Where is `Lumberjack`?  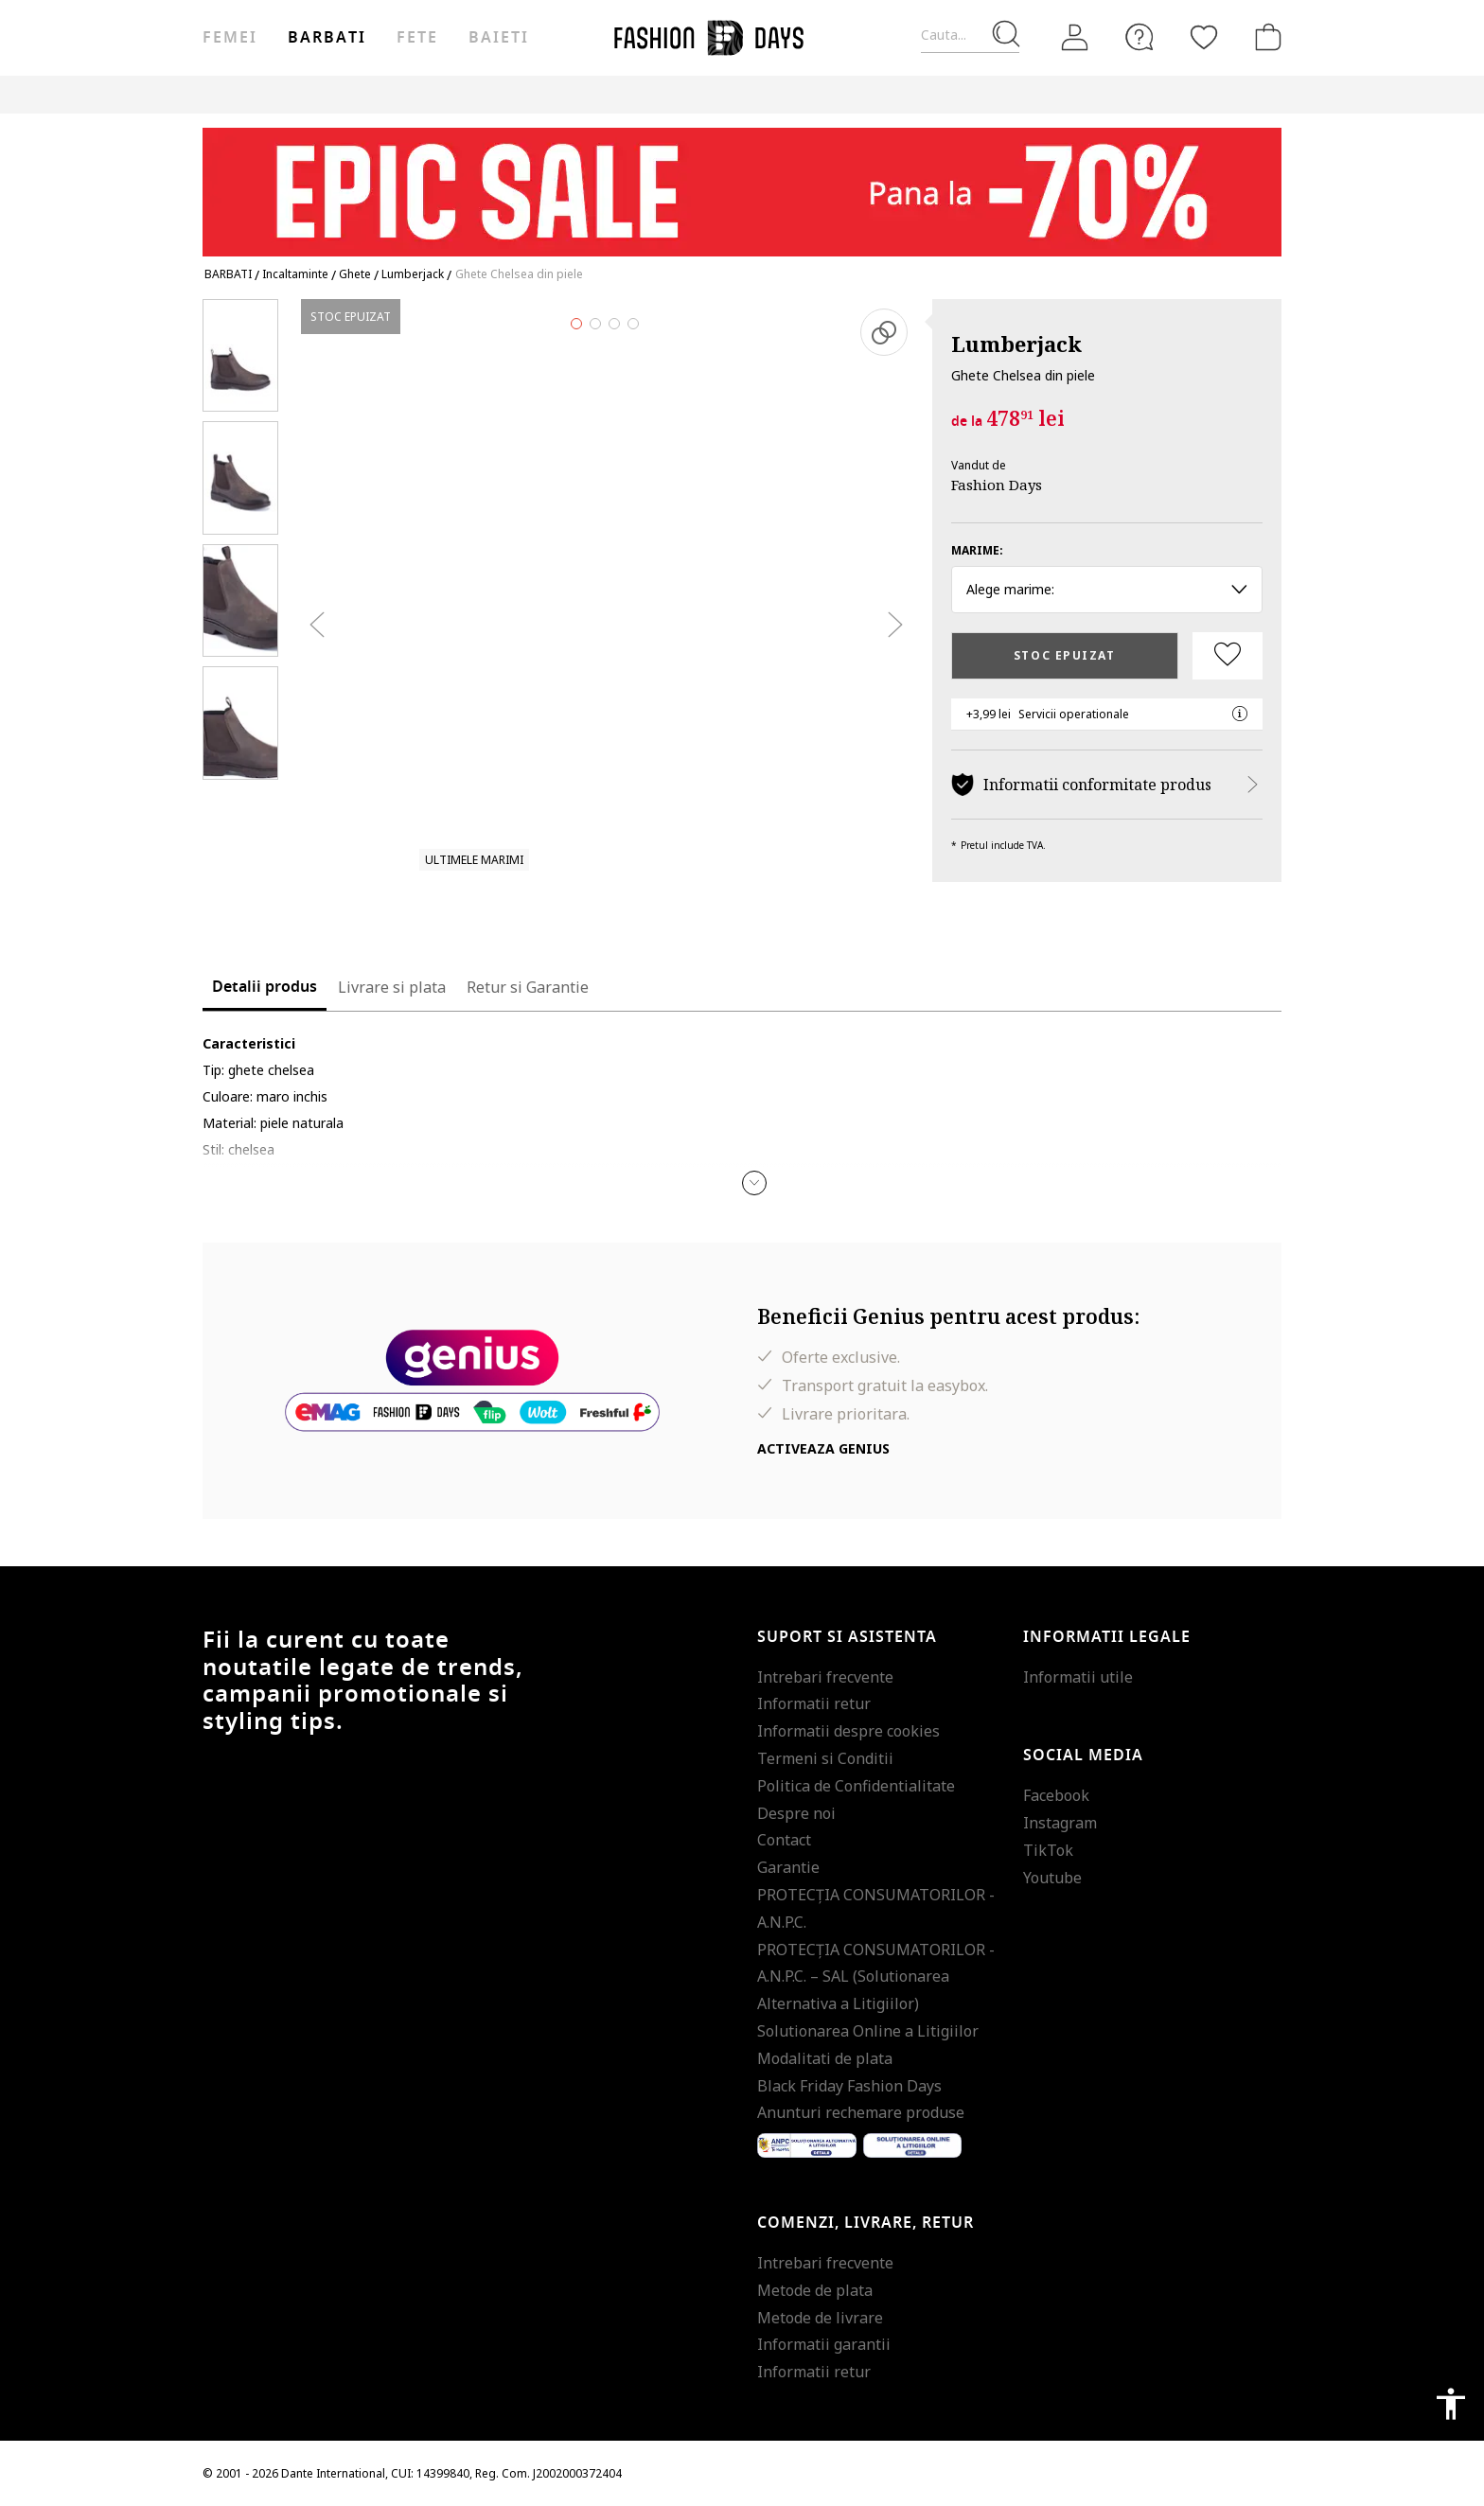
Lumberjack is located at coordinates (1016, 343).